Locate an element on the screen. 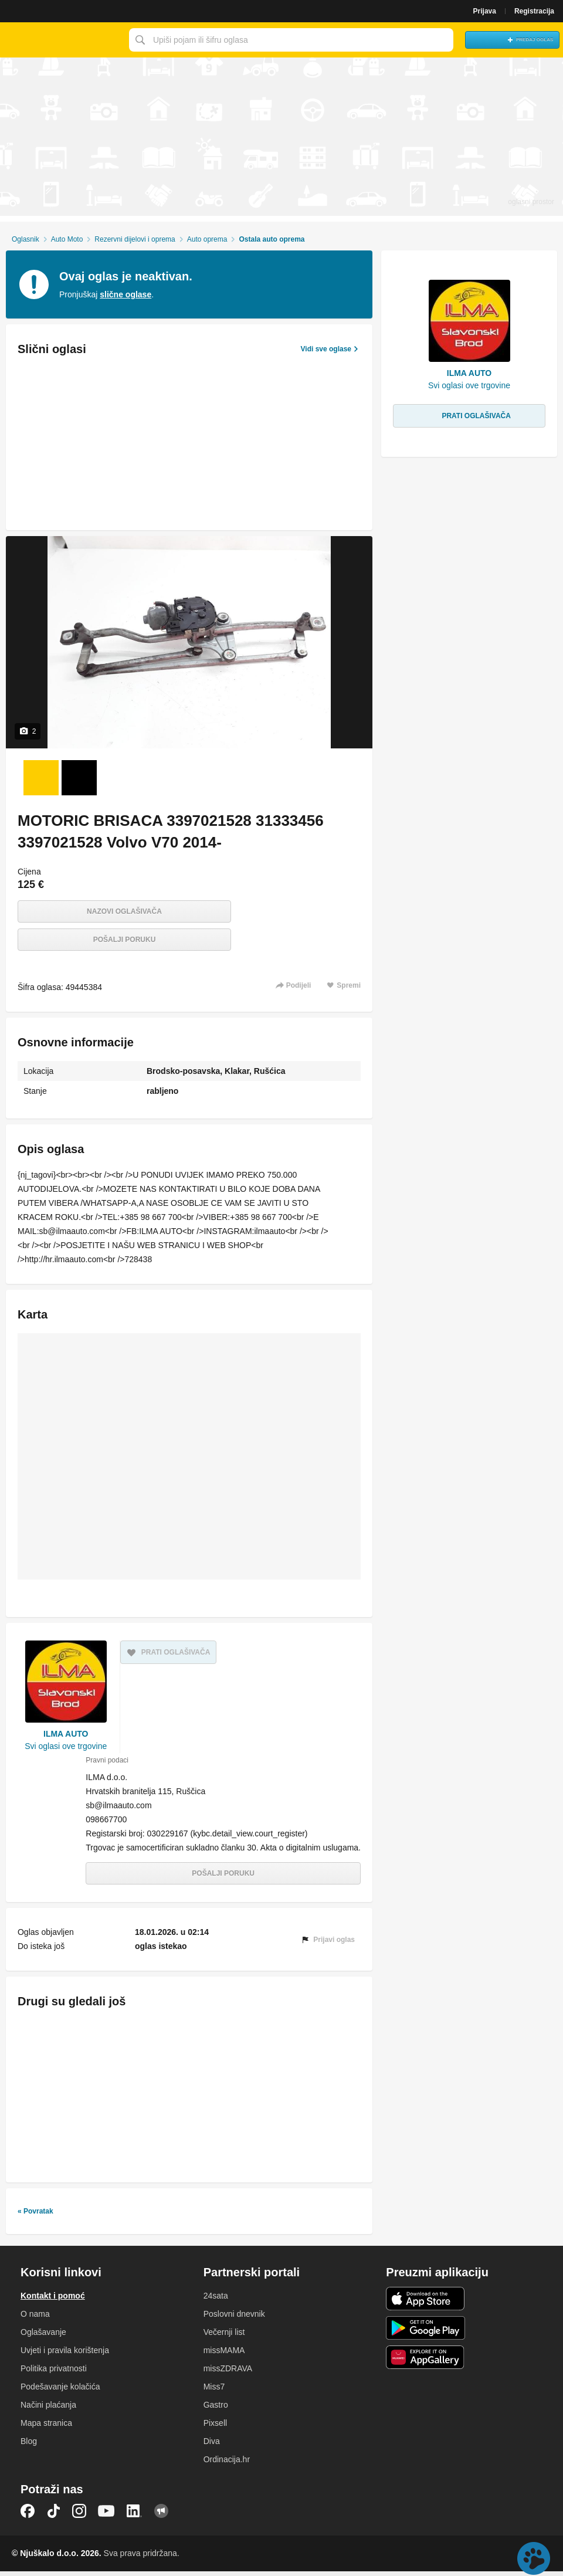 The image size is (563, 2576). ILMA AUTO is located at coordinates (65, 1733).